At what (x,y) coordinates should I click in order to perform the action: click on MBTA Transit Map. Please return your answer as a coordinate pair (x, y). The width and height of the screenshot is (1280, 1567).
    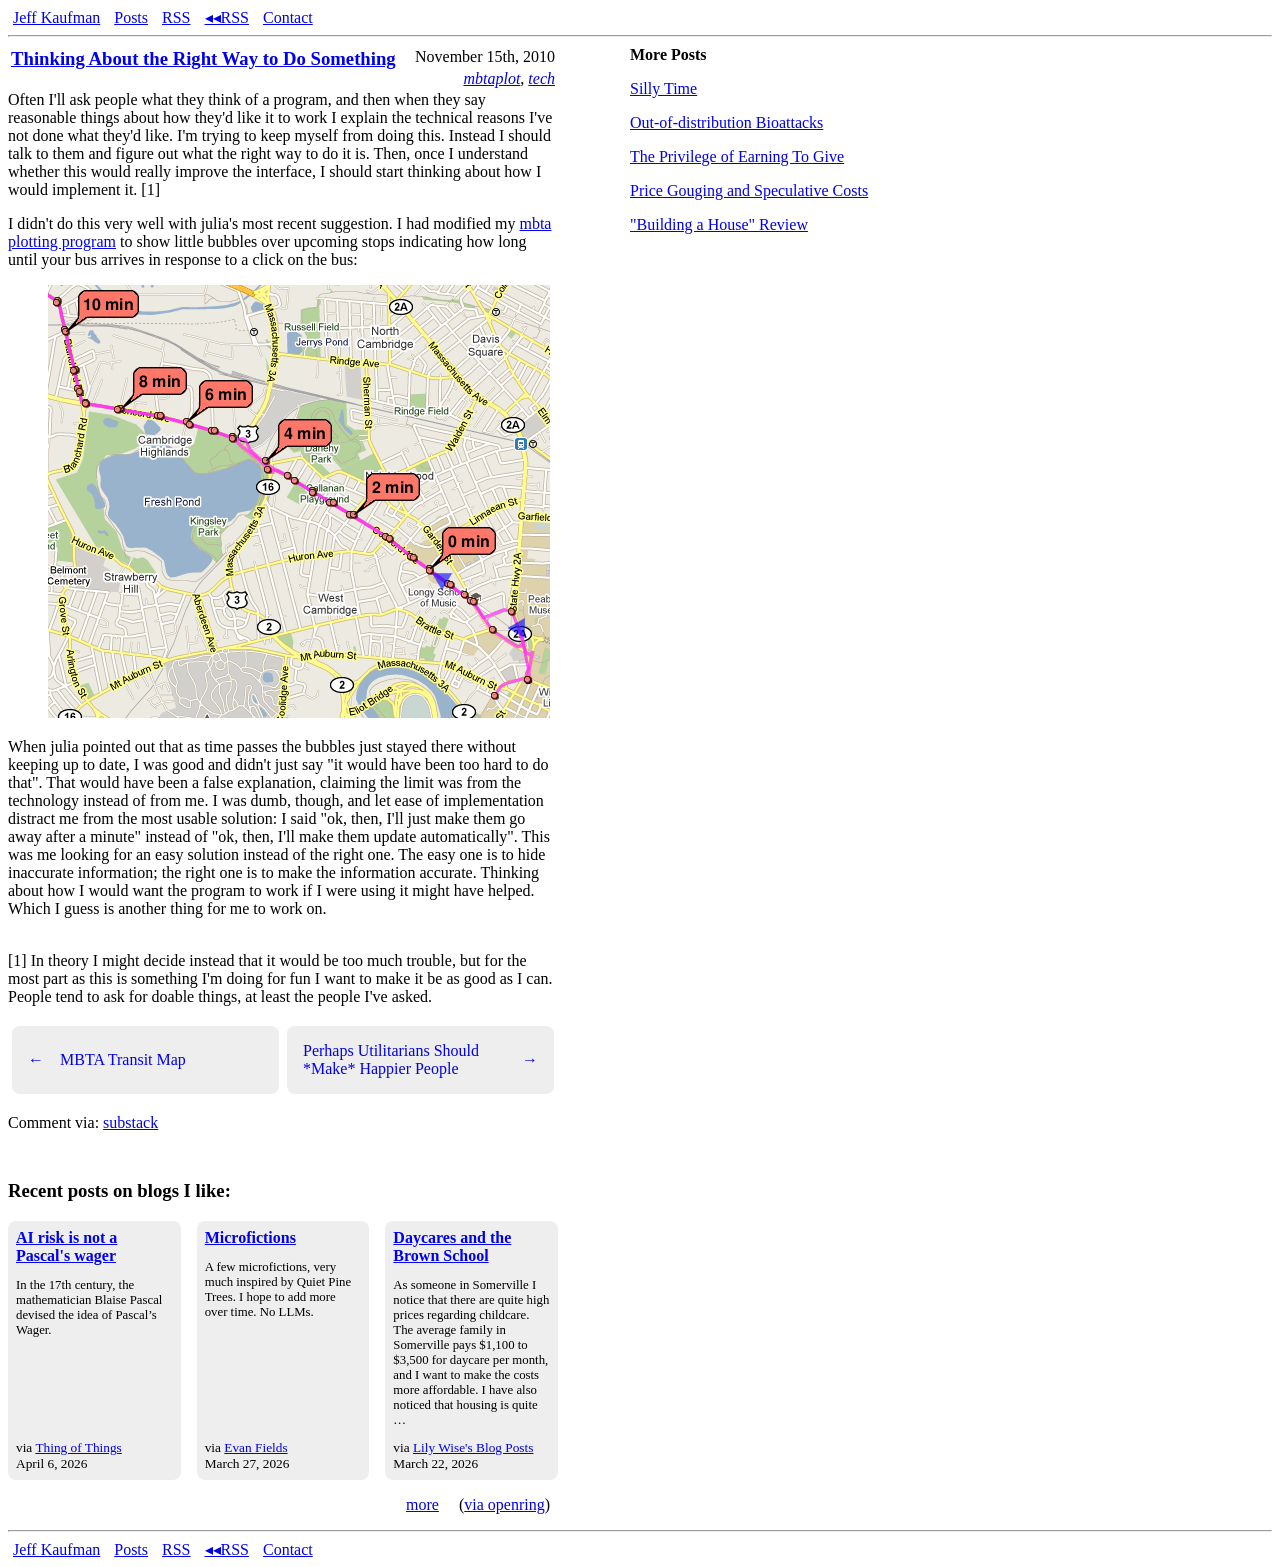
    Looking at the image, I should click on (107, 1060).